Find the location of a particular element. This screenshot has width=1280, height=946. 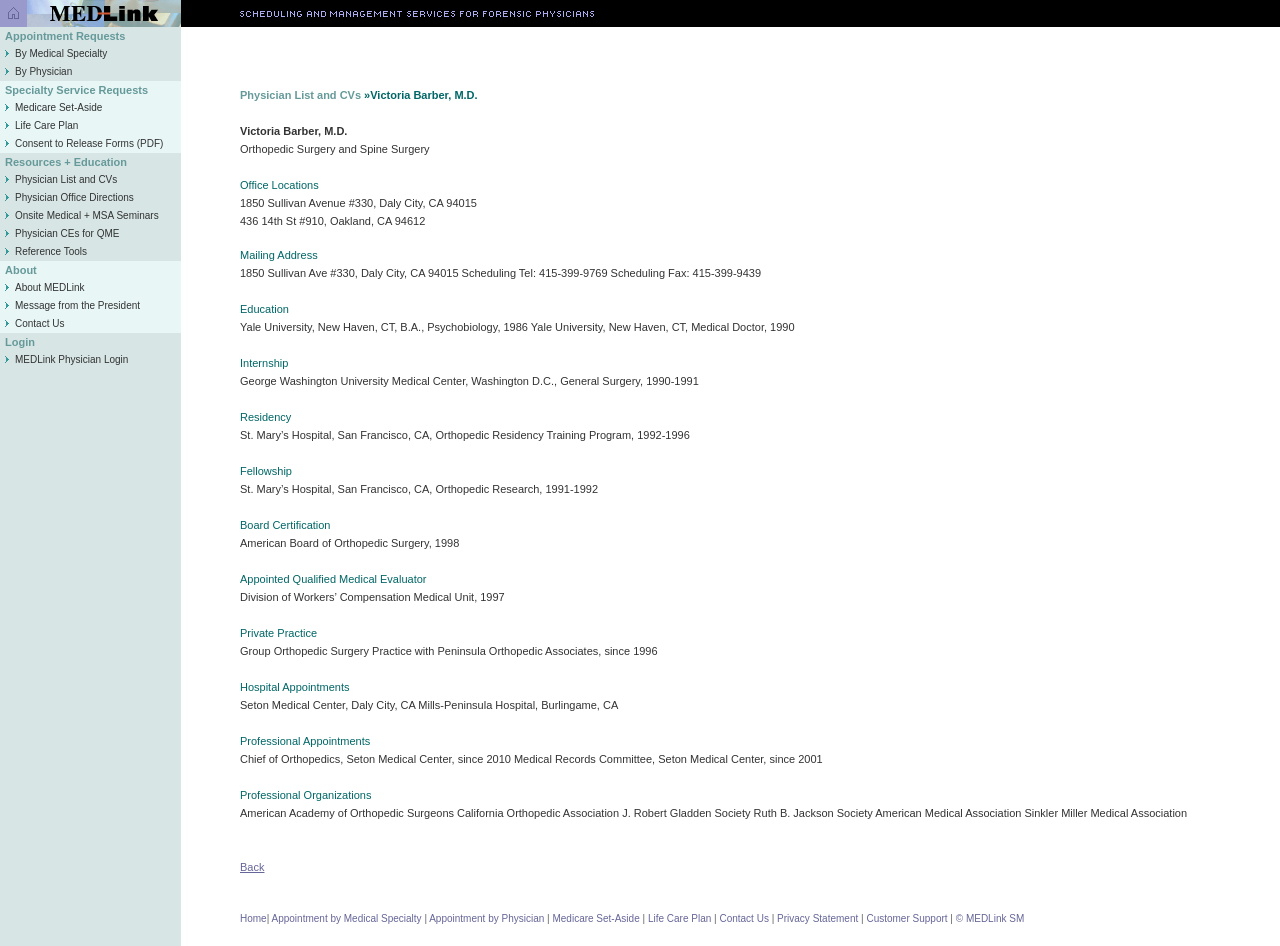

Physician List and CVs is located at coordinates (61, 179).